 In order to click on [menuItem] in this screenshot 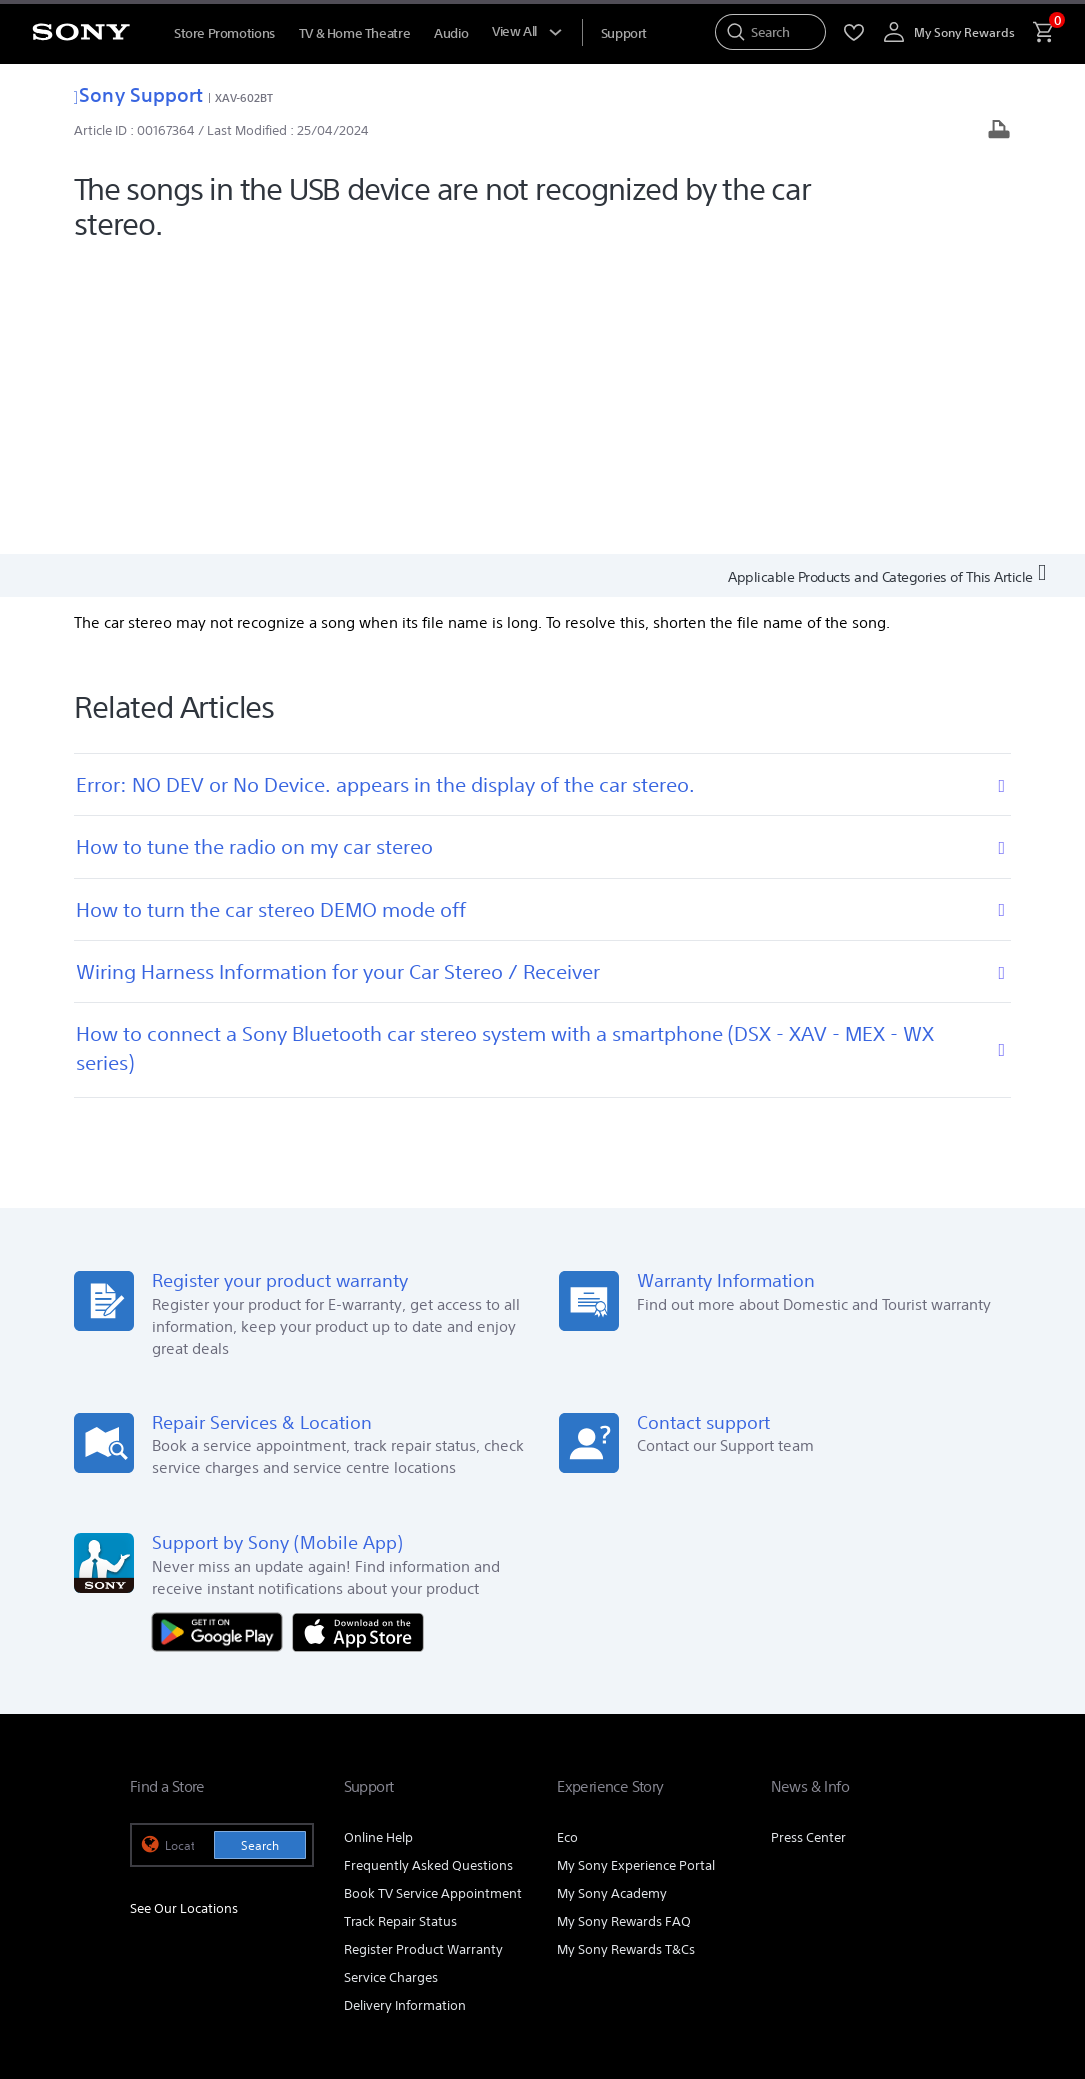, I will do `click(624, 33)`.